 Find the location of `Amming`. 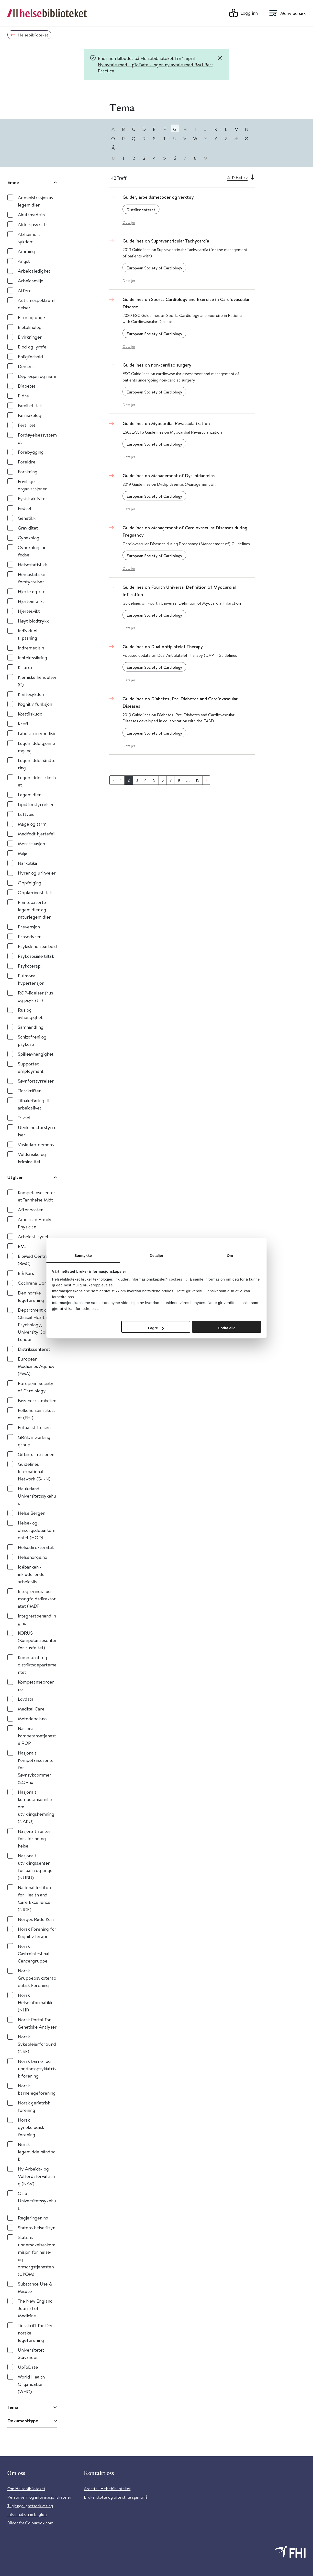

Amming is located at coordinates (26, 251).